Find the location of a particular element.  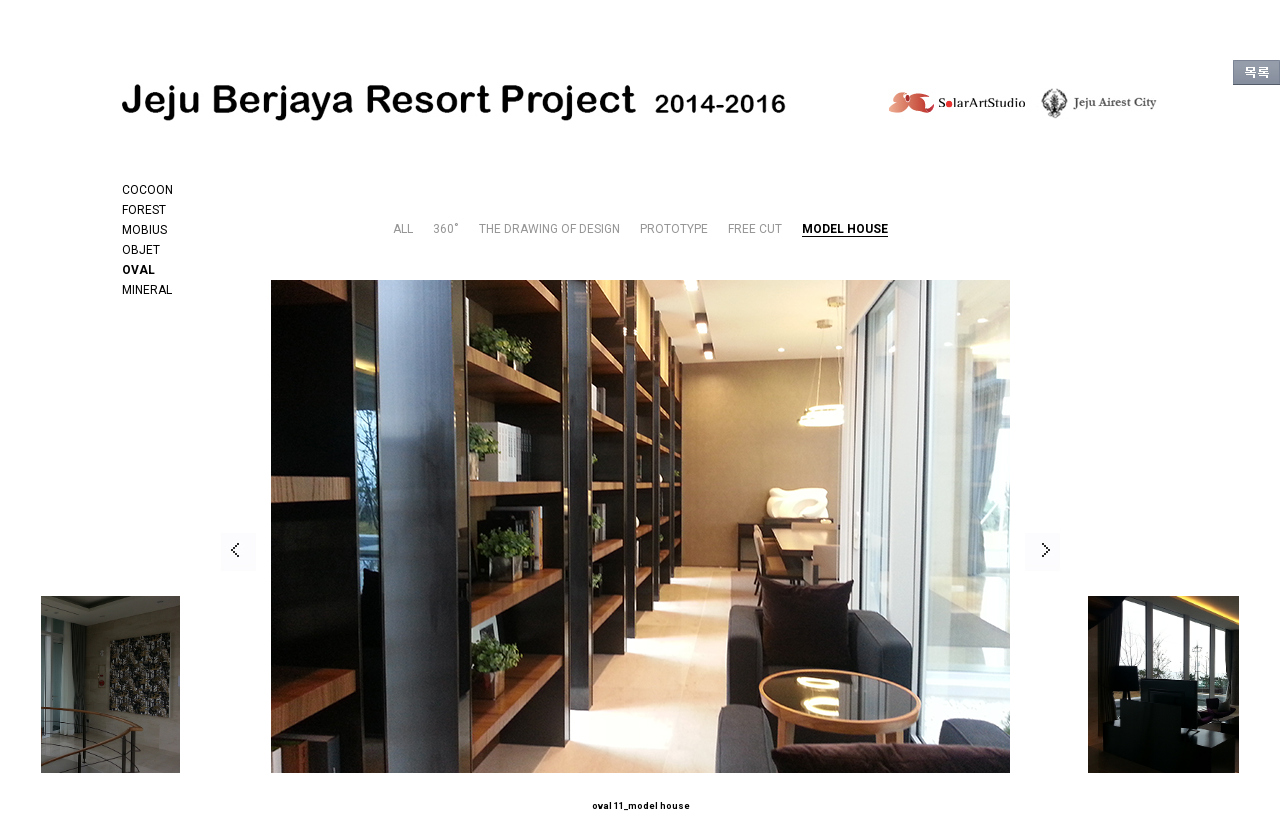

OVAL is located at coordinates (138, 270).